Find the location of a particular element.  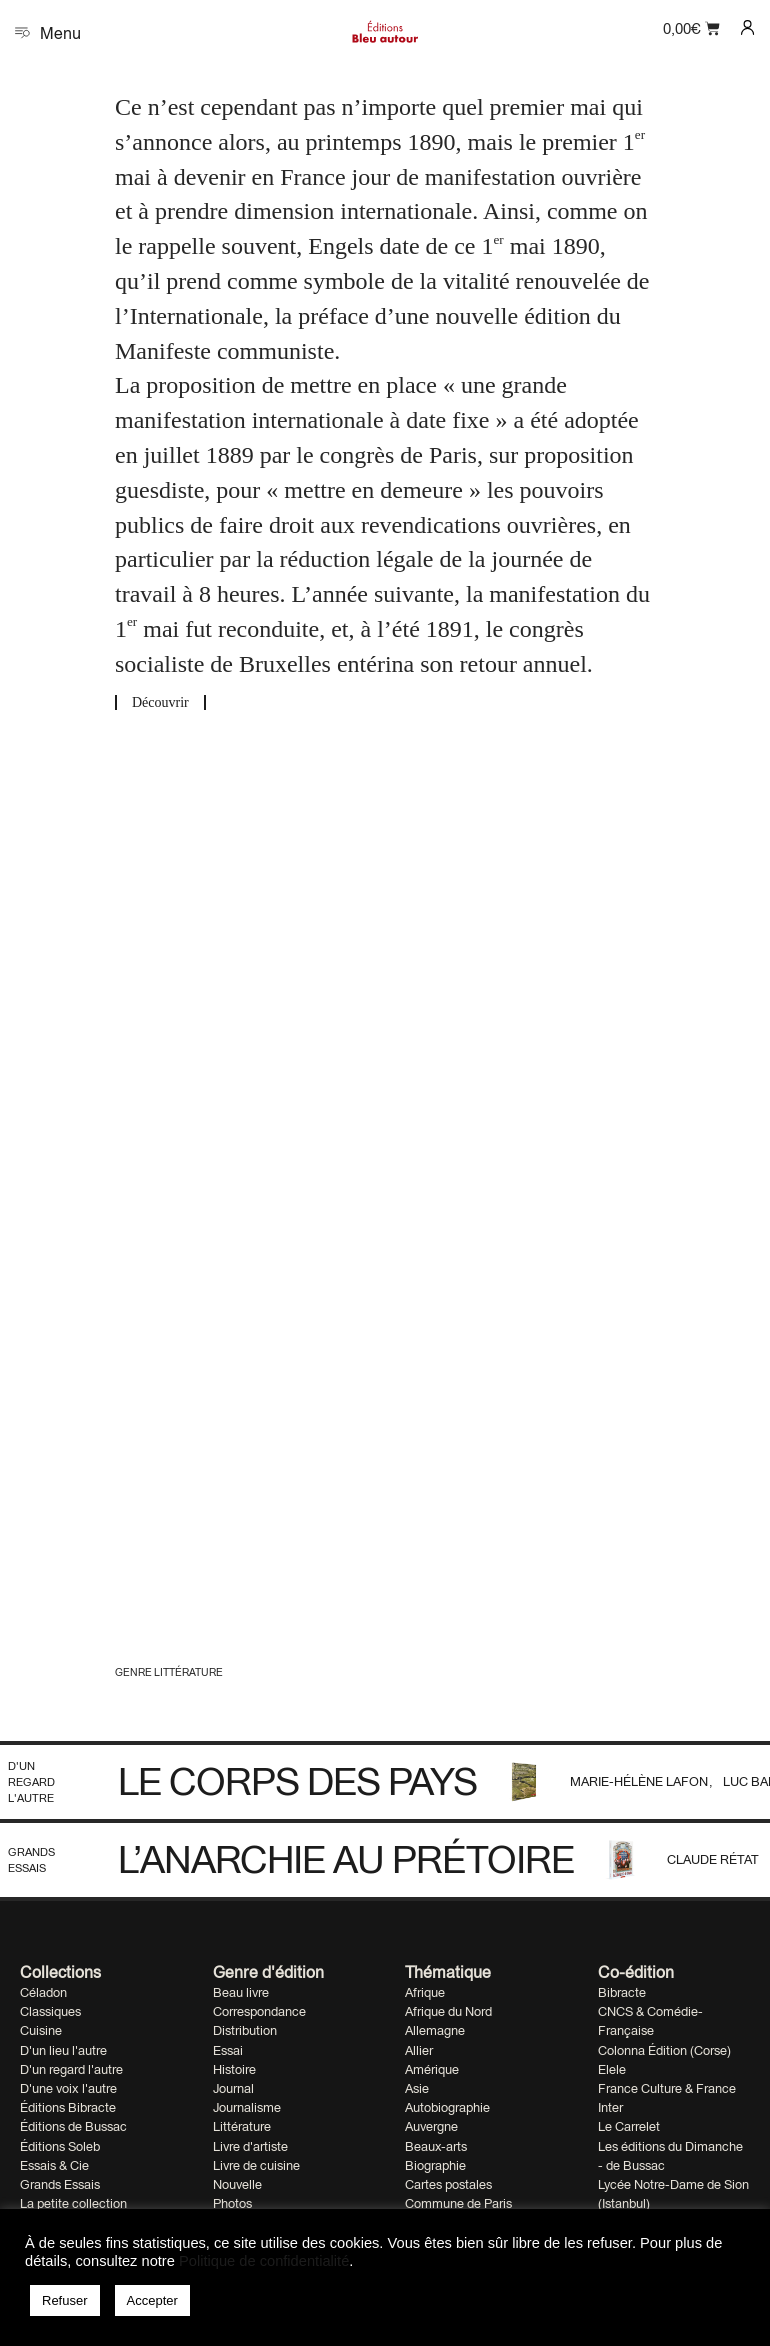

Classiques is located at coordinates (50, 2011).